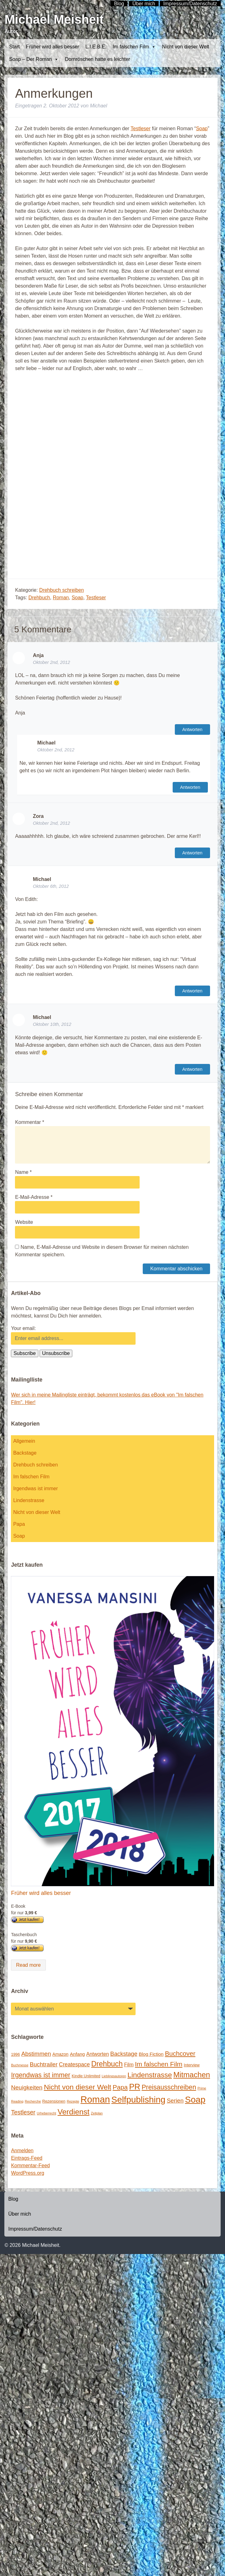 This screenshot has width=225, height=2576. I want to click on Urheberrecht [Urheberrecht (1 Eintrag)], so click(46, 2113).